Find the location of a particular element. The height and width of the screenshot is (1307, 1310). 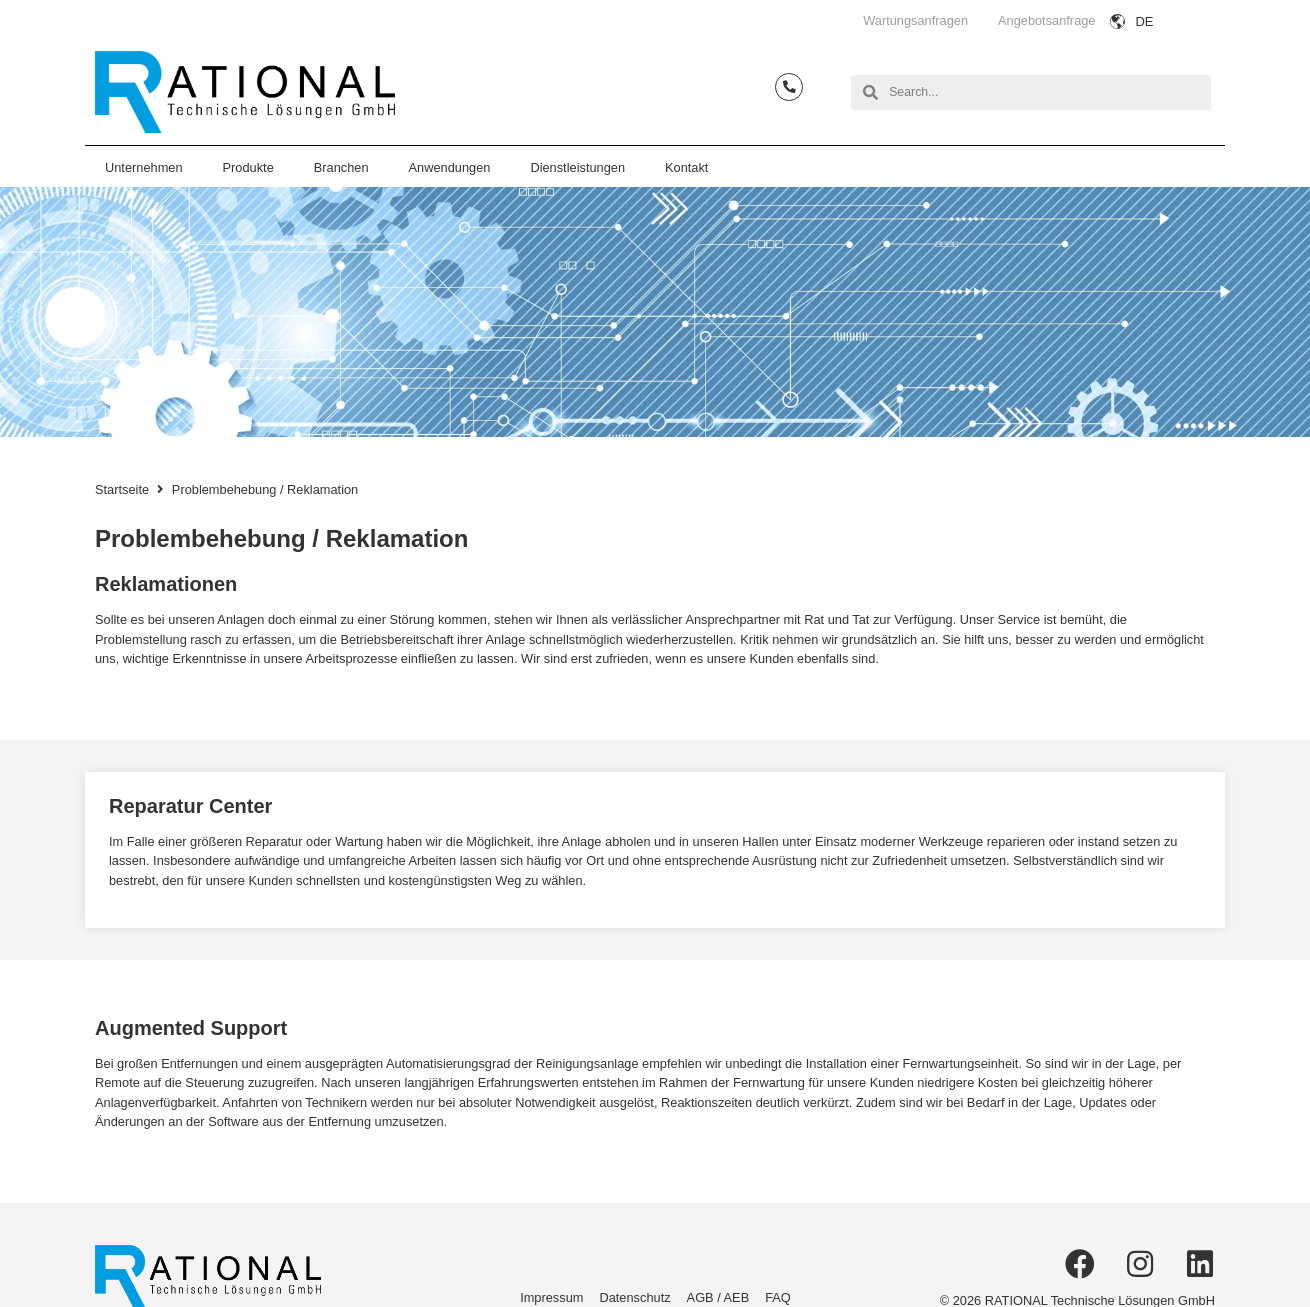

Startseite is located at coordinates (122, 489).